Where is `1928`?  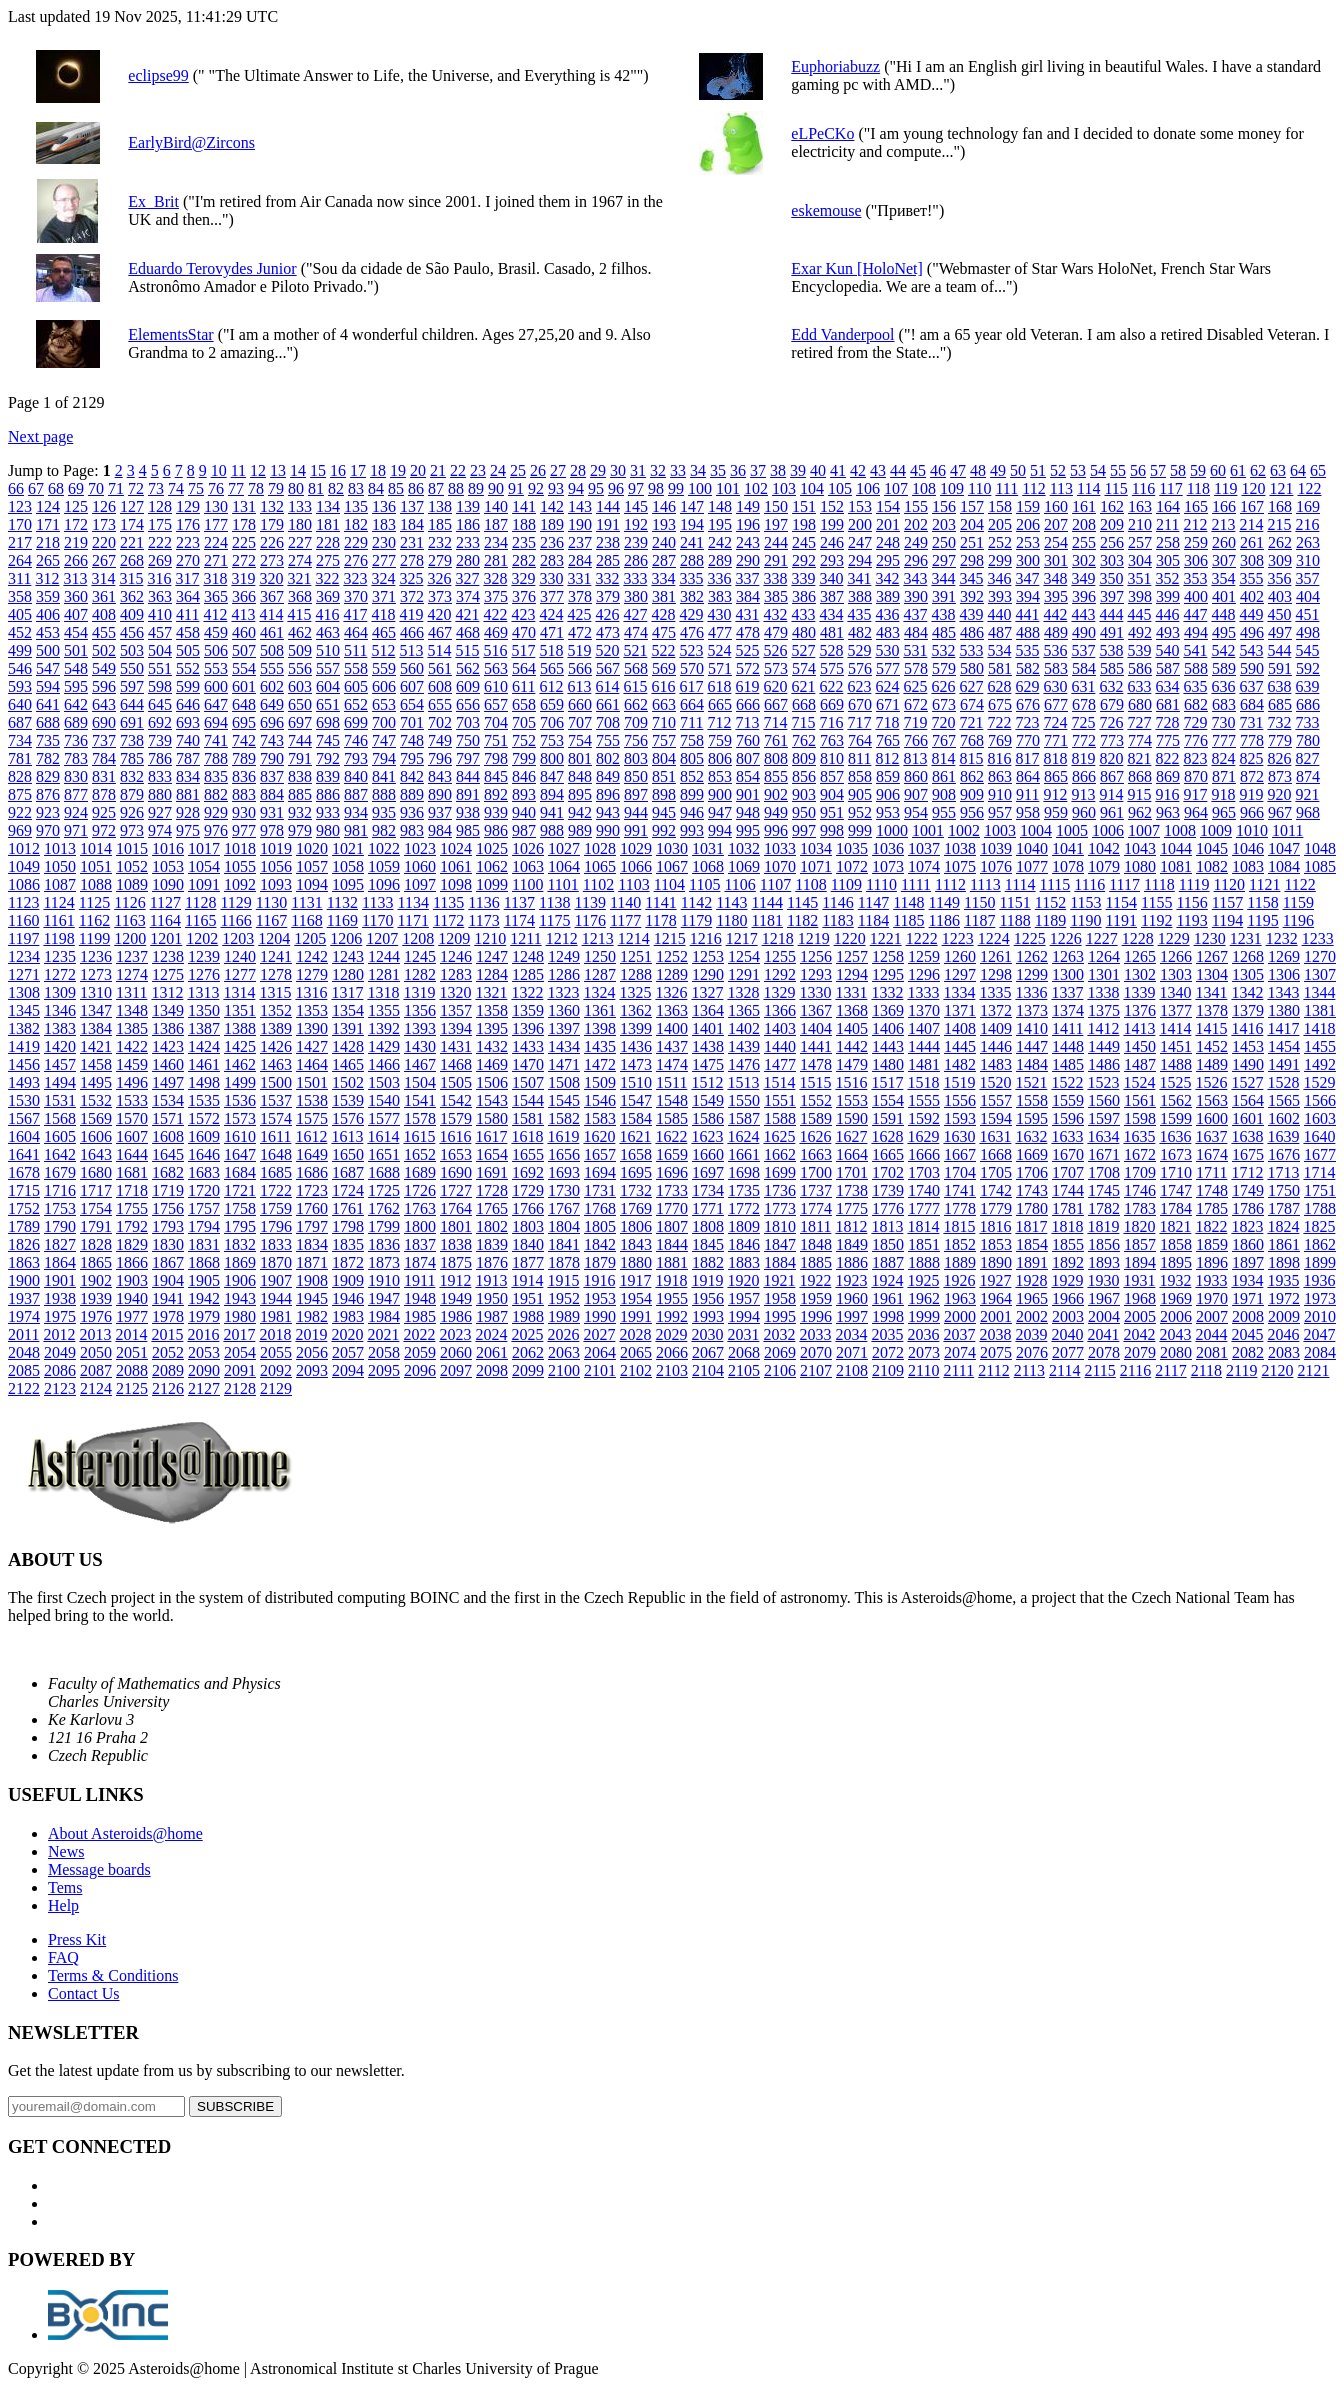
1928 is located at coordinates (1031, 1280).